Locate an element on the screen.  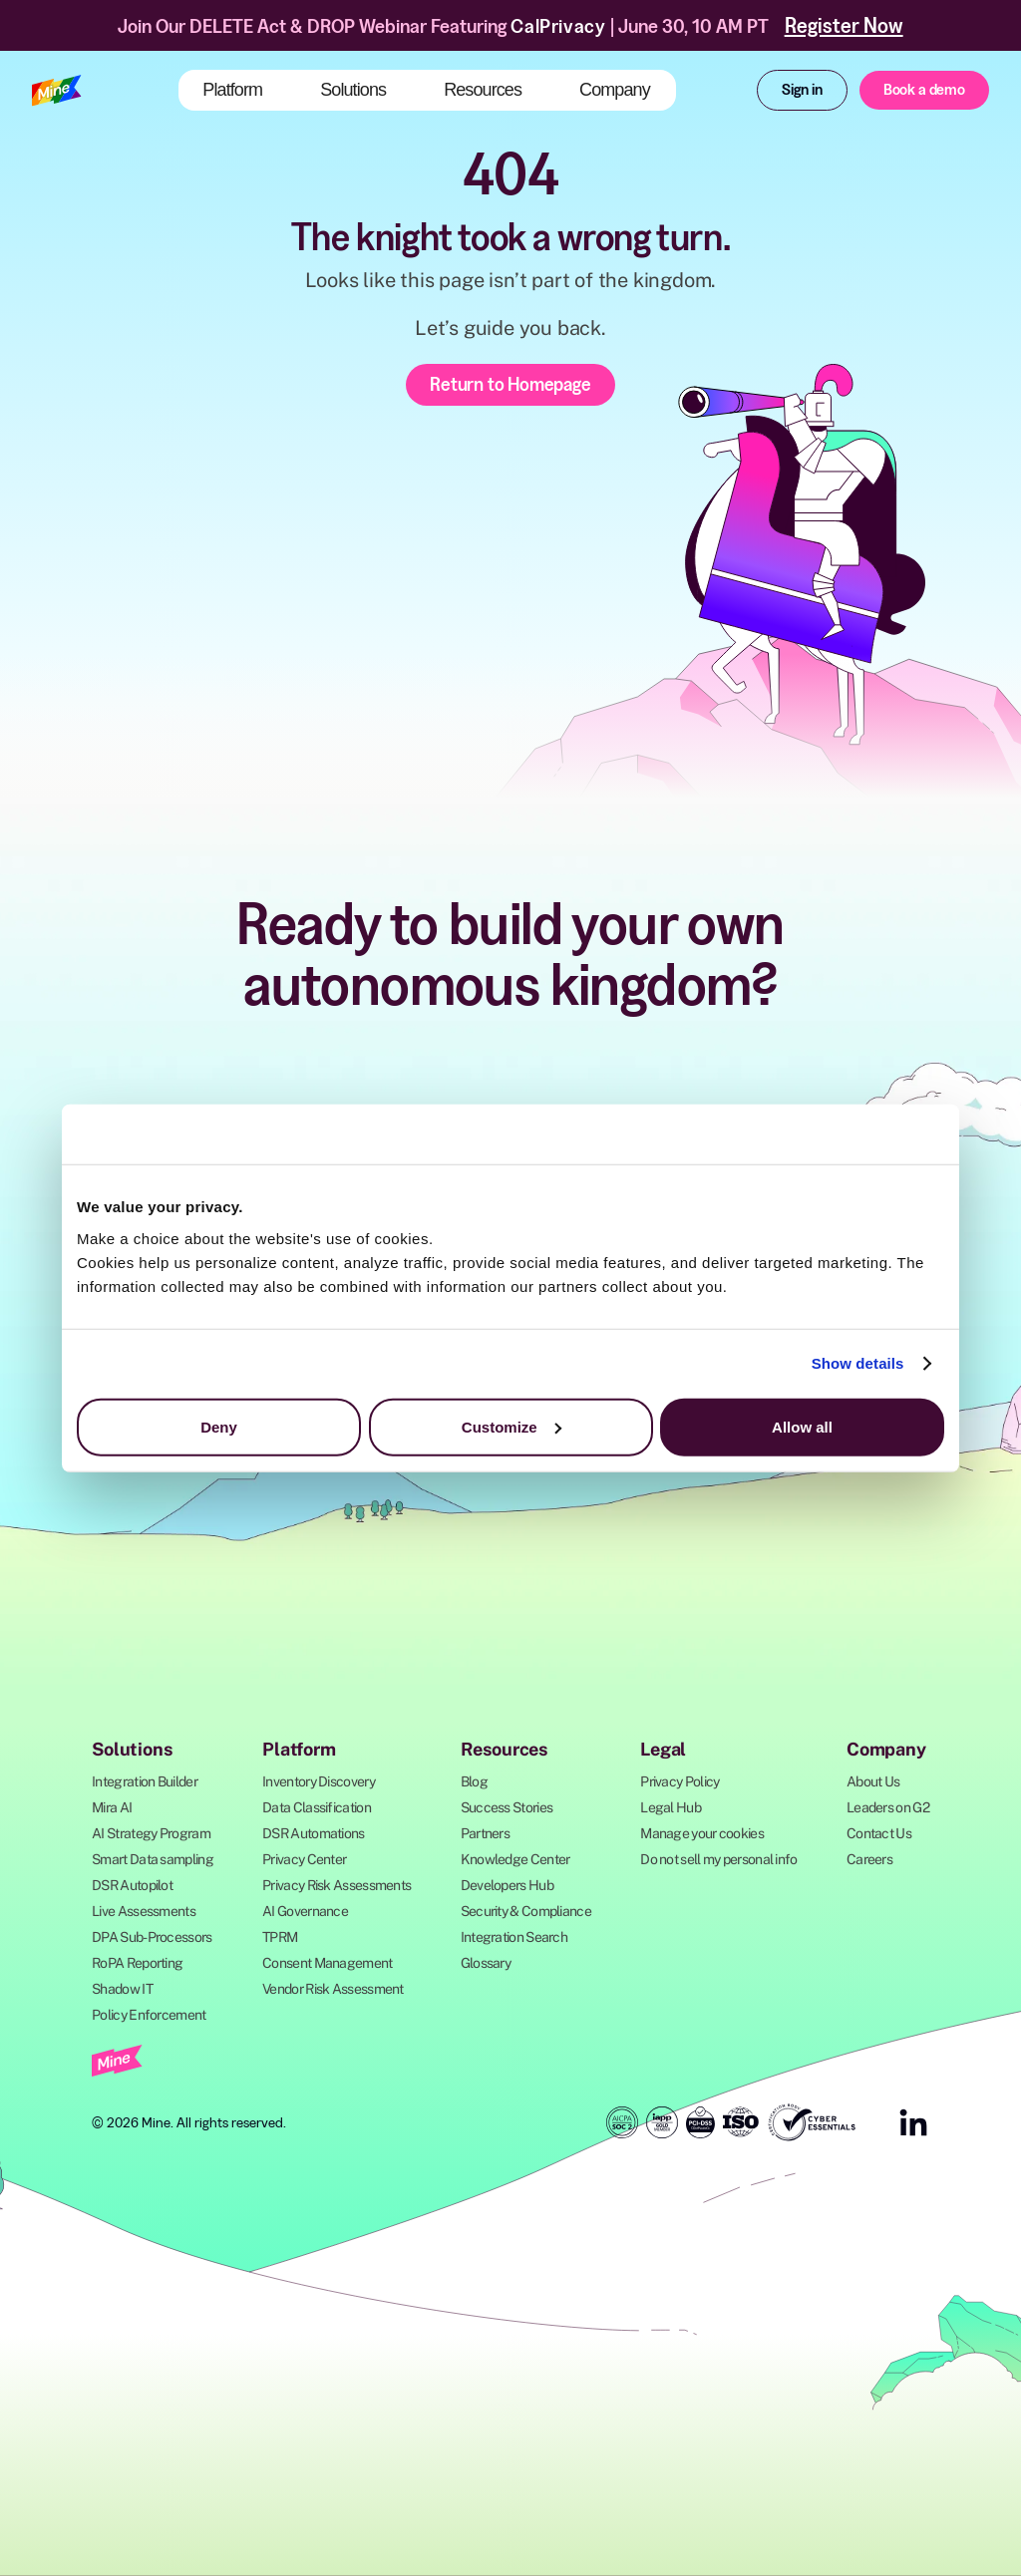
Mira AI is located at coordinates (112, 1807).